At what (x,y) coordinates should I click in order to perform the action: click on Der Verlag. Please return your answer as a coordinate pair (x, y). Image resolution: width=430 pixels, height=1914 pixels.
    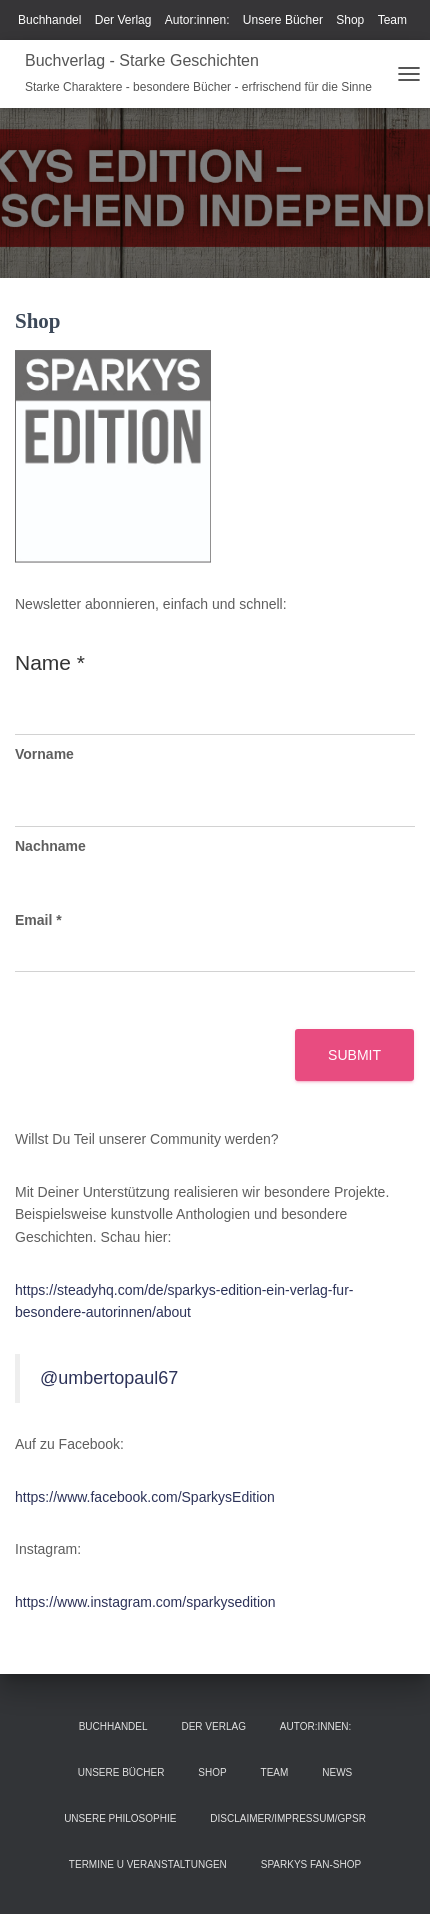
    Looking at the image, I should click on (123, 20).